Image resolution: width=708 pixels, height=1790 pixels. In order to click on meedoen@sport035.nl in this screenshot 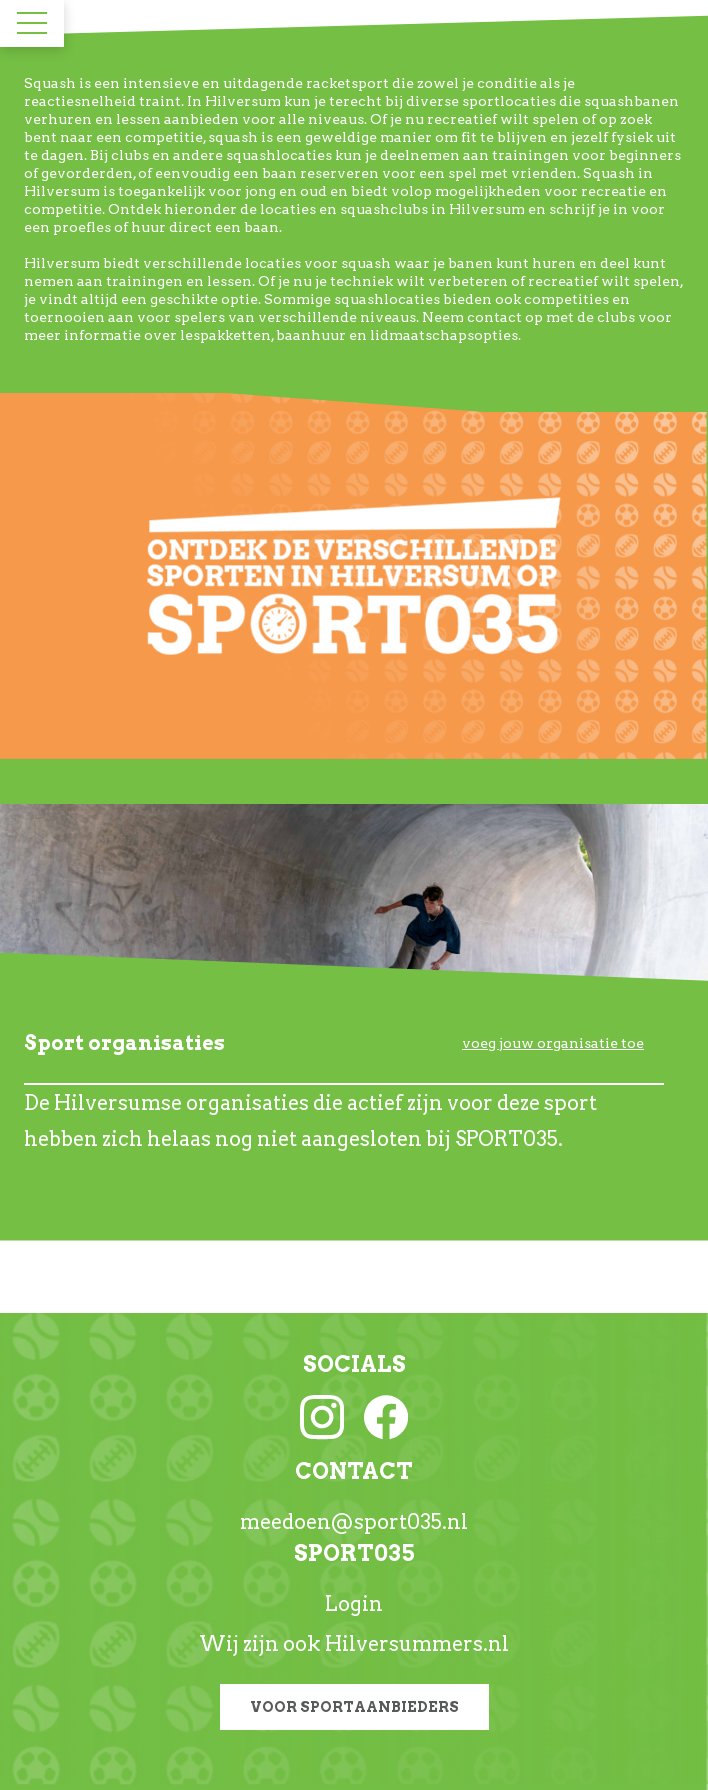, I will do `click(354, 1522)`.